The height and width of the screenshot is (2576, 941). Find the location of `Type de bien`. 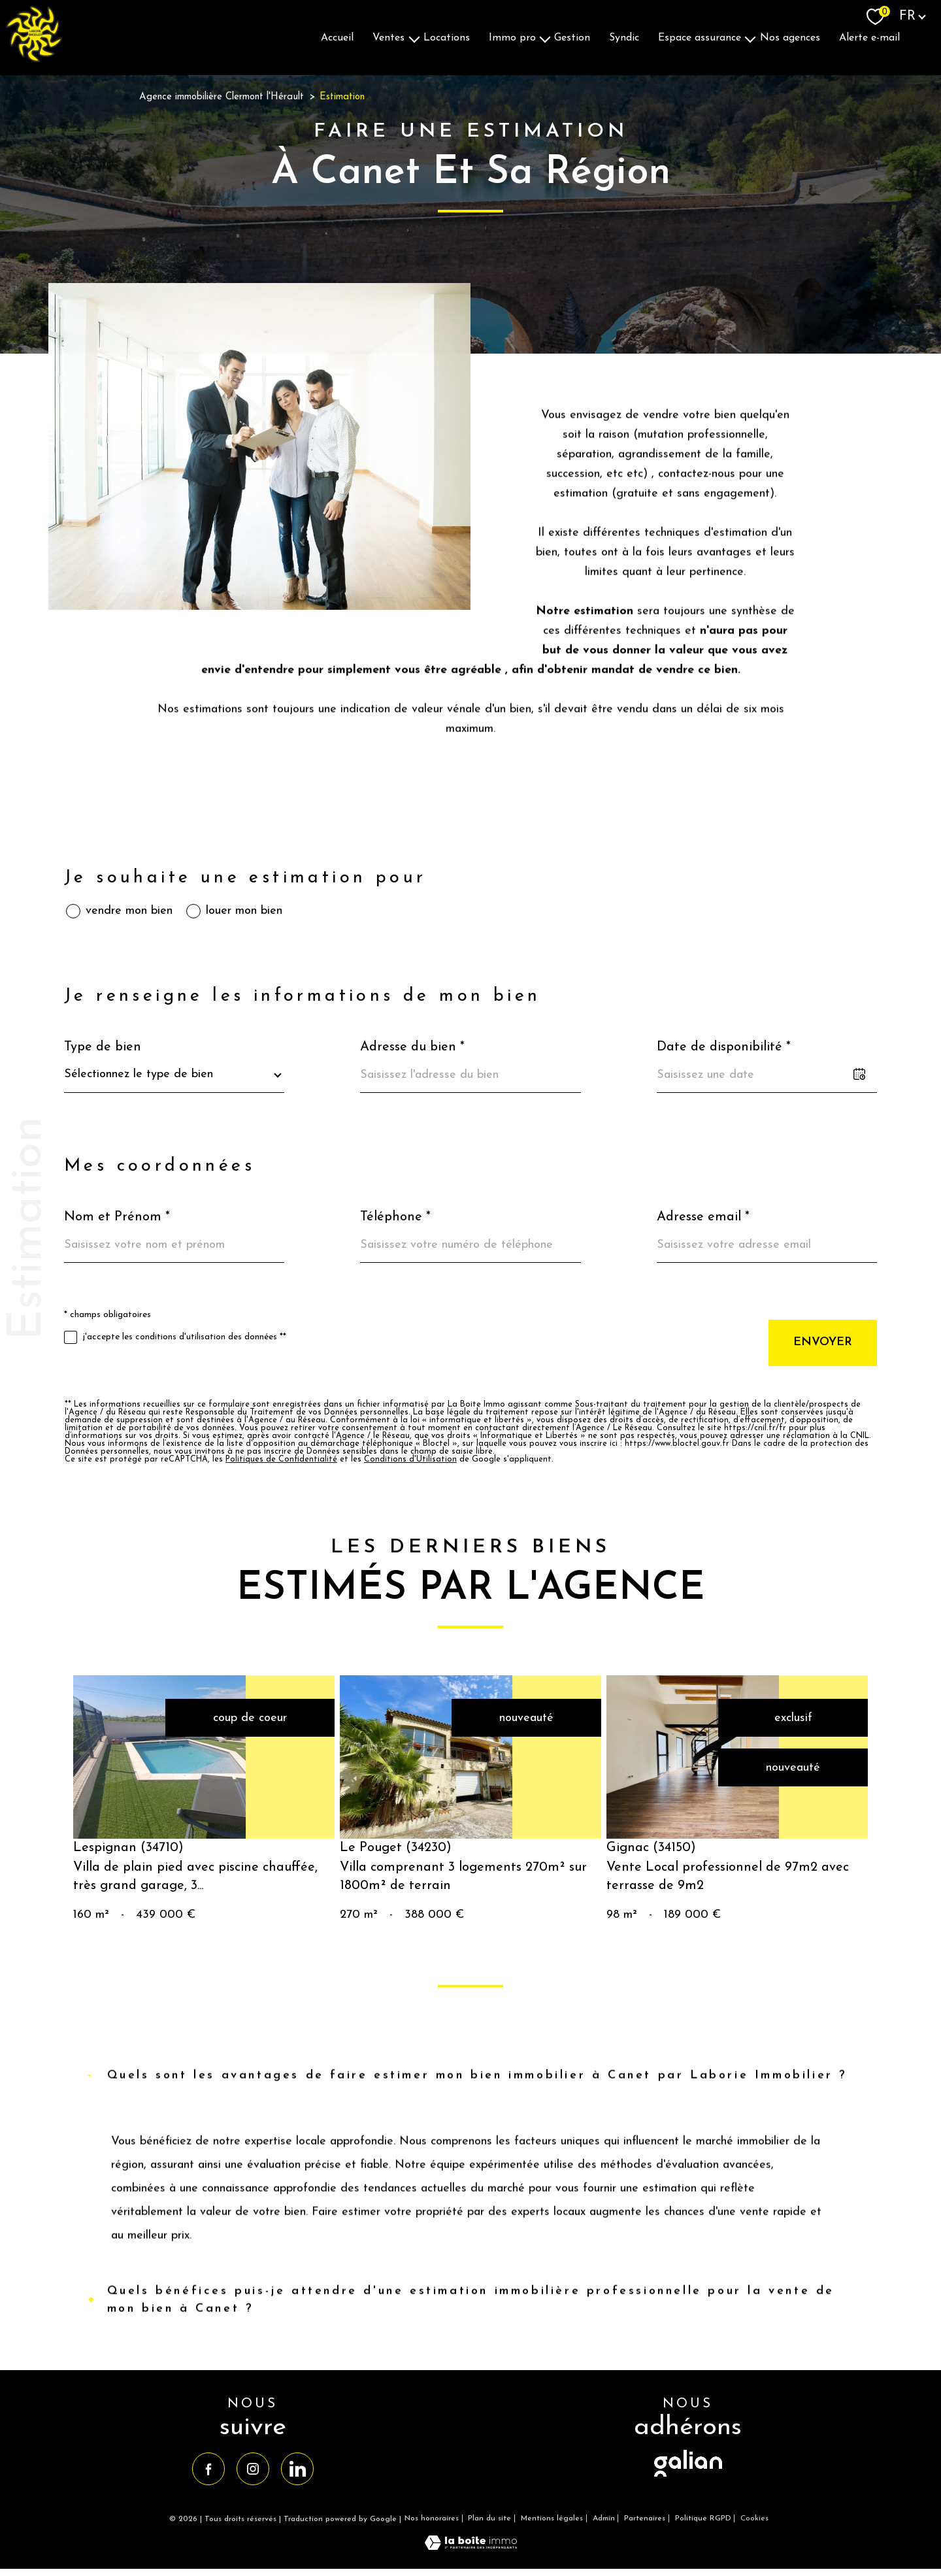

Type de bien is located at coordinates (102, 1047).